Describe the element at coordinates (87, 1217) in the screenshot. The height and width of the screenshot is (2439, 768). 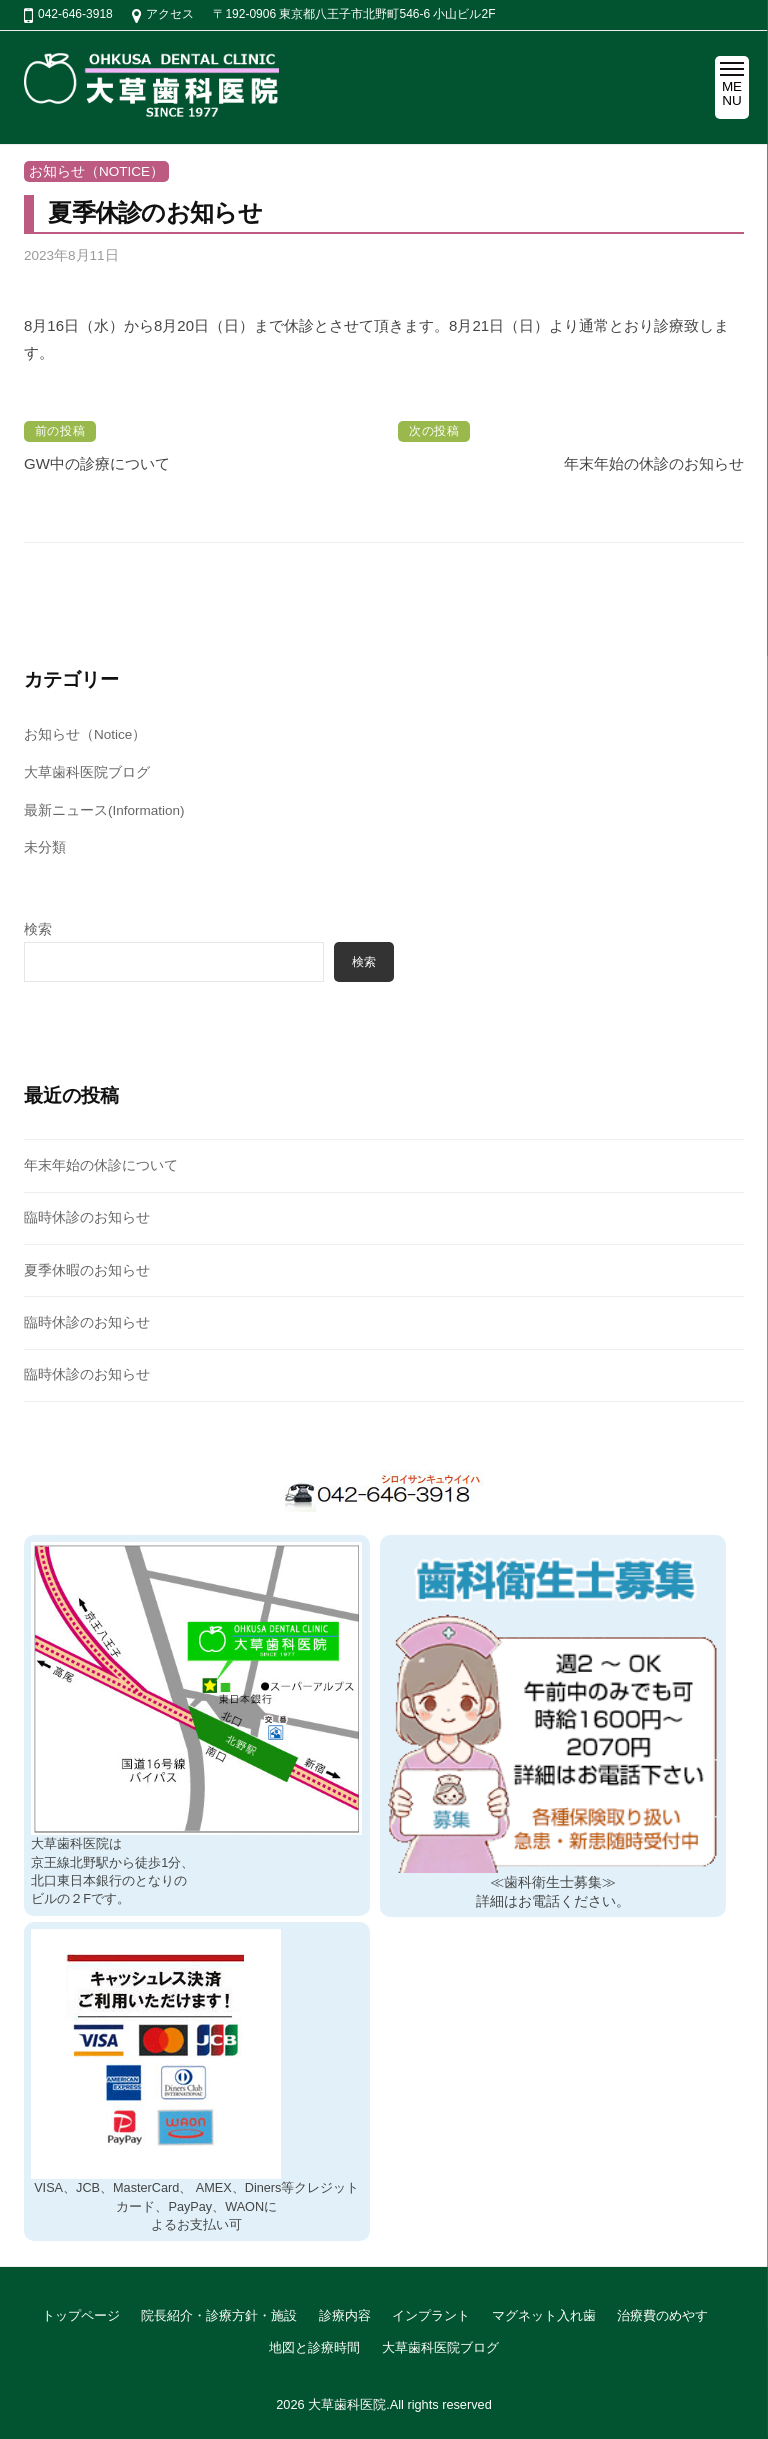
I see `臨時休診のお知らせ` at that location.